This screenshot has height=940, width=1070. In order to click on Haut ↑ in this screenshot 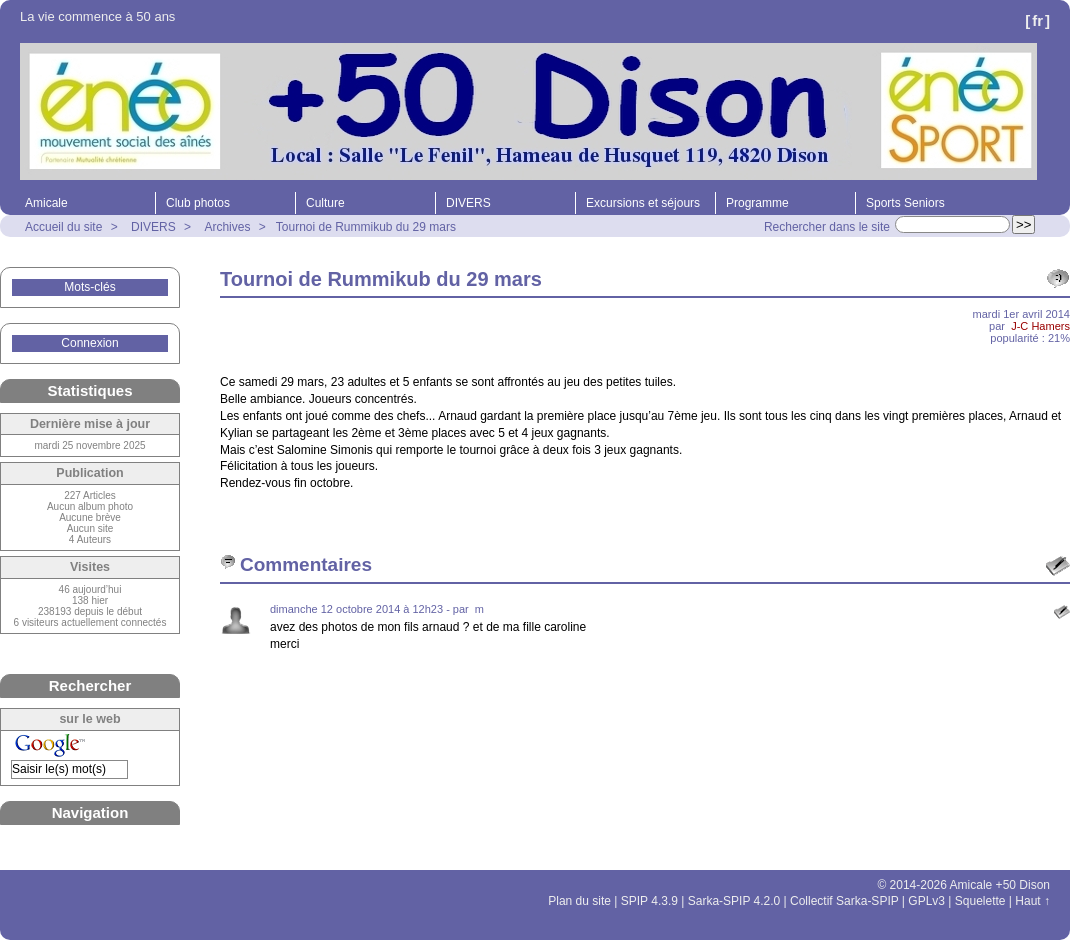, I will do `click(1032, 901)`.